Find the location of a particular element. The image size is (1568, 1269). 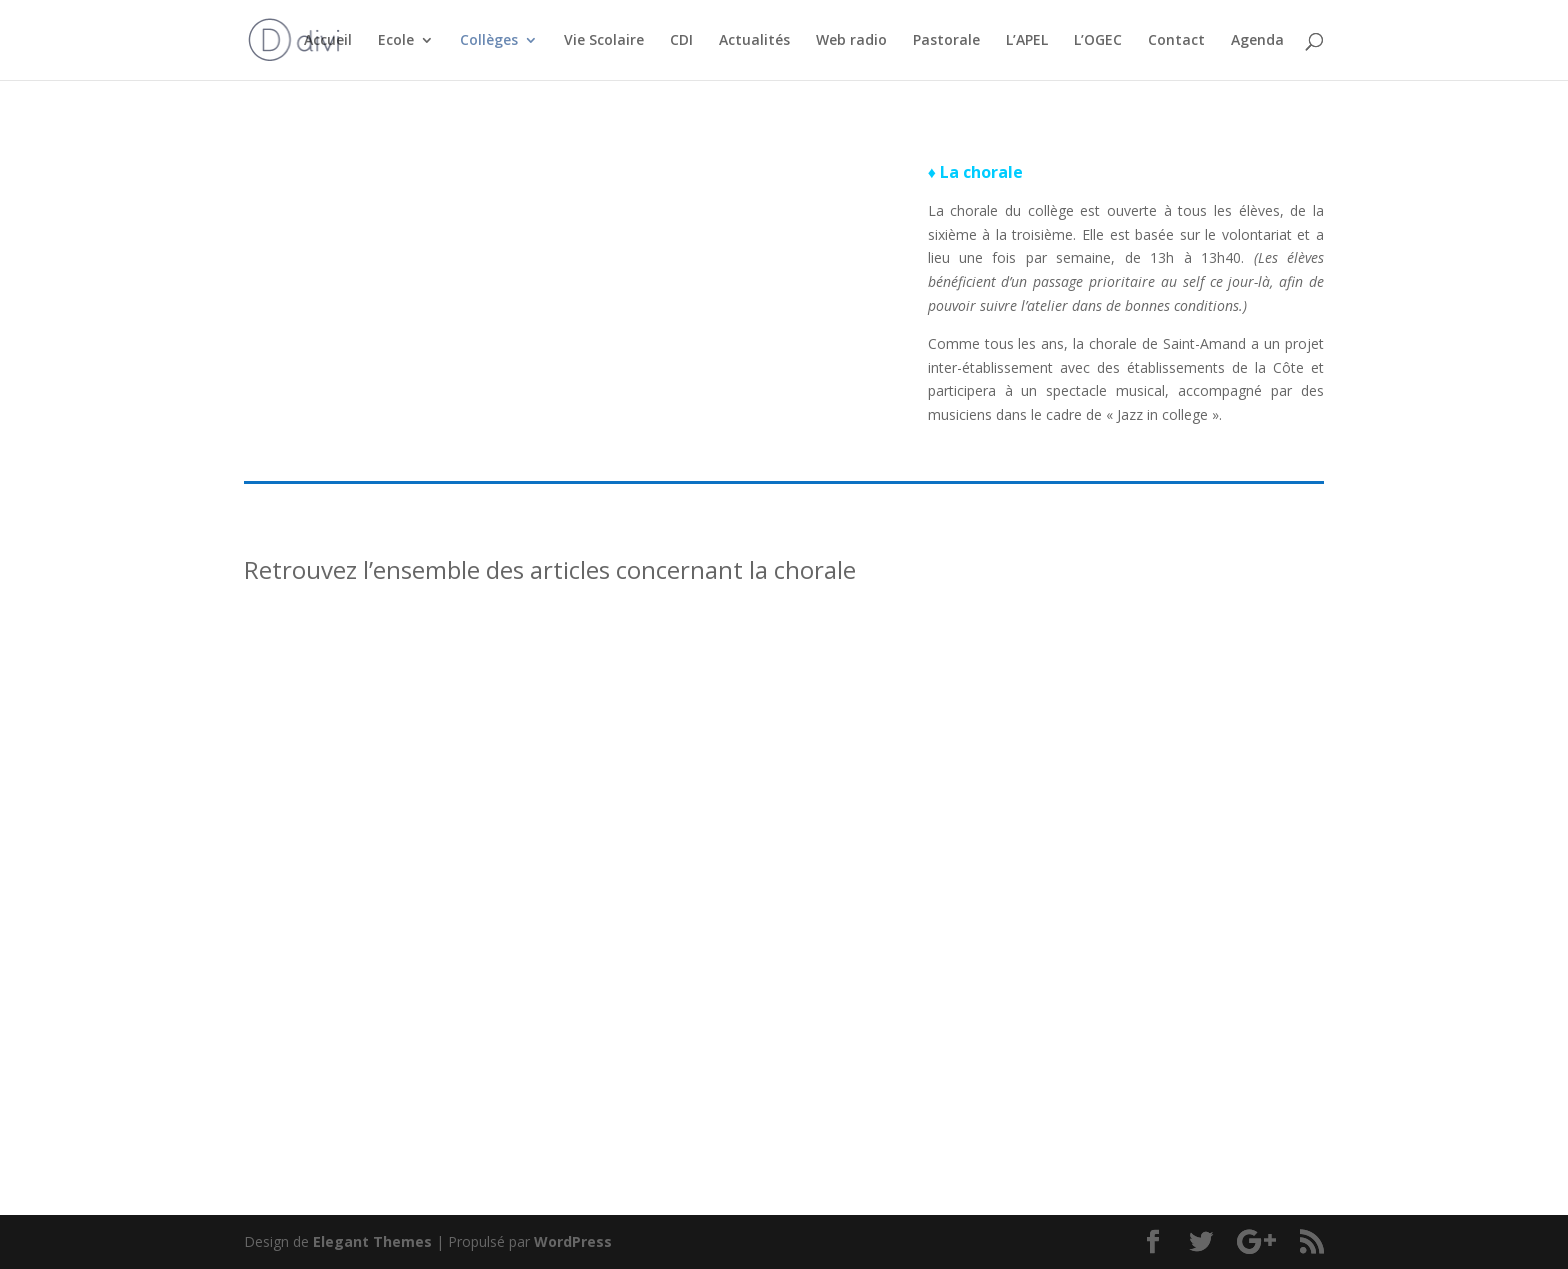

Concert Jazz’in college is located at coordinates (739, 851).